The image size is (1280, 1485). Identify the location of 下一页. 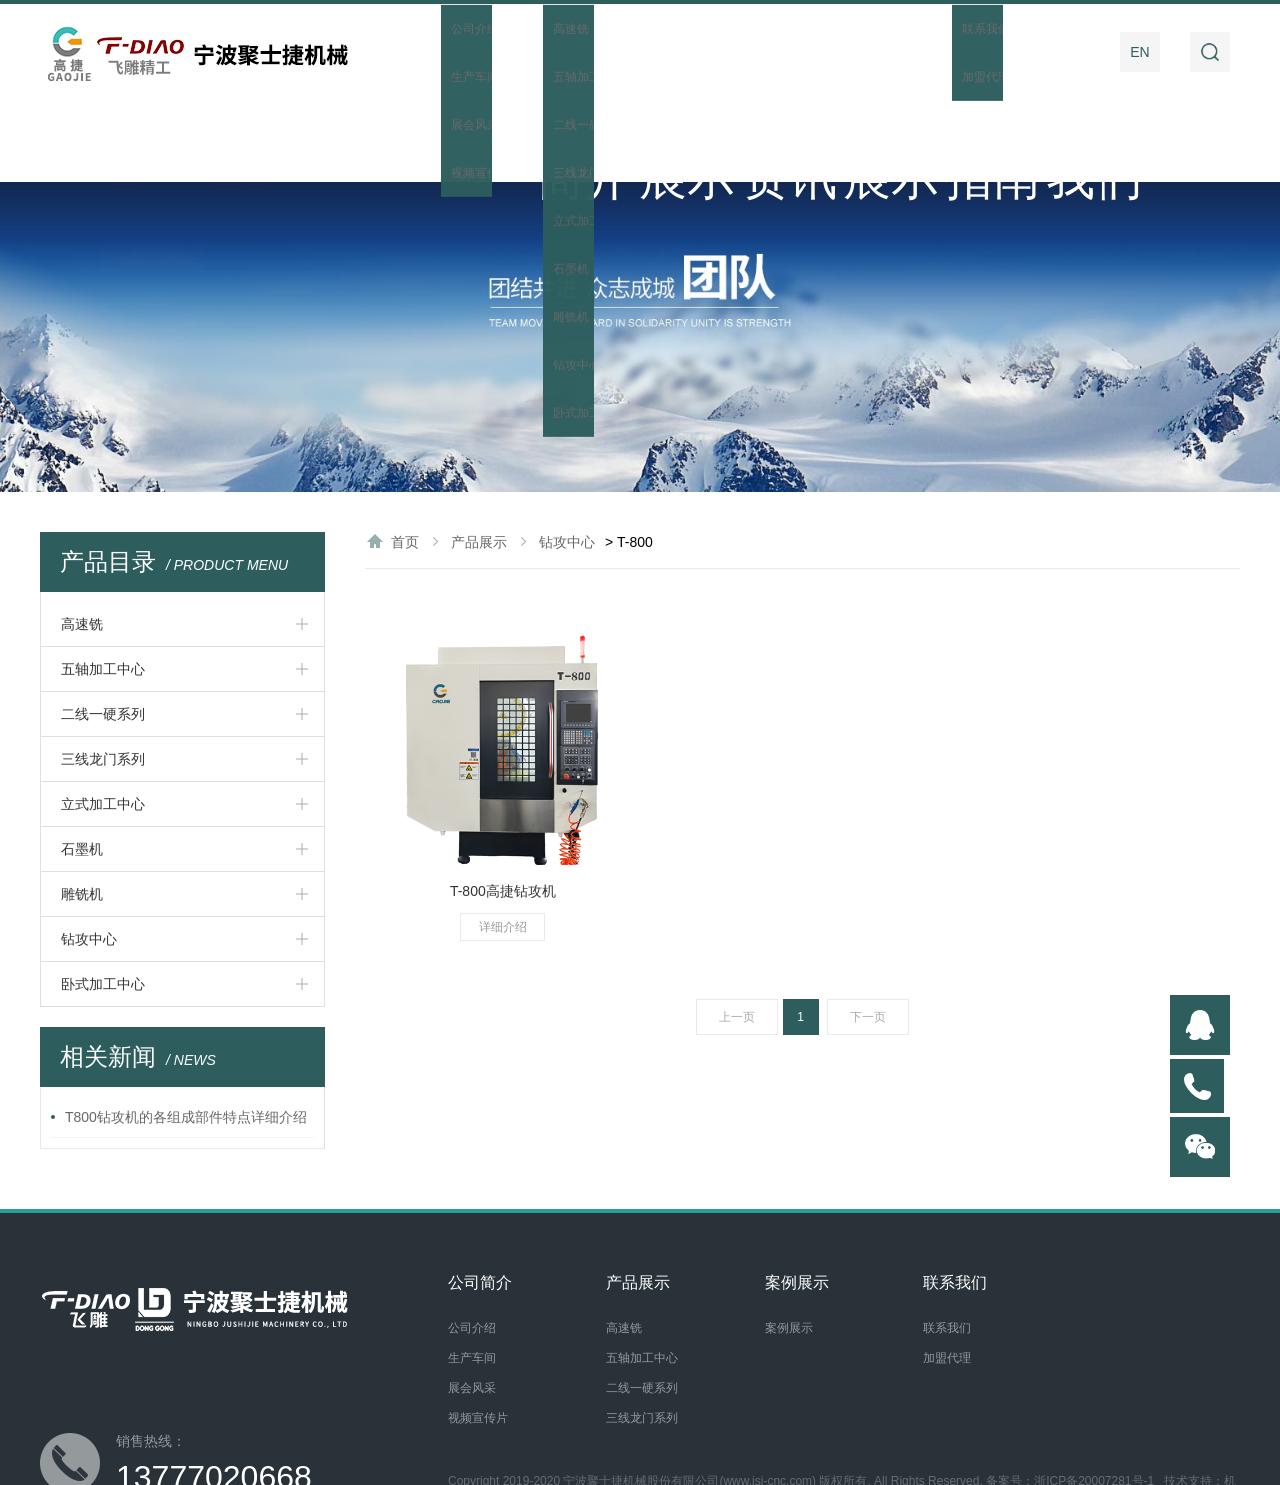
(868, 935).